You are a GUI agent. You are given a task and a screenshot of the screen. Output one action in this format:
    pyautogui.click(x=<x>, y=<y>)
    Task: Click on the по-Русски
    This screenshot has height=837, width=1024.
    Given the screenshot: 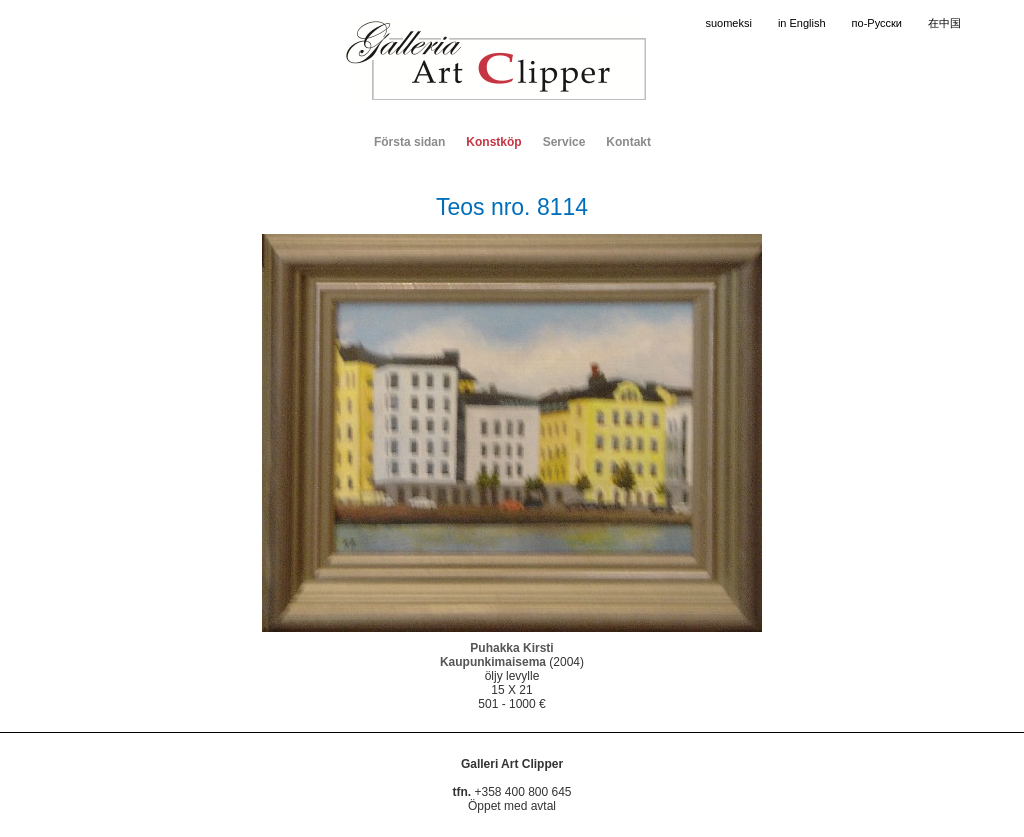 What is the action you would take?
    pyautogui.click(x=877, y=23)
    